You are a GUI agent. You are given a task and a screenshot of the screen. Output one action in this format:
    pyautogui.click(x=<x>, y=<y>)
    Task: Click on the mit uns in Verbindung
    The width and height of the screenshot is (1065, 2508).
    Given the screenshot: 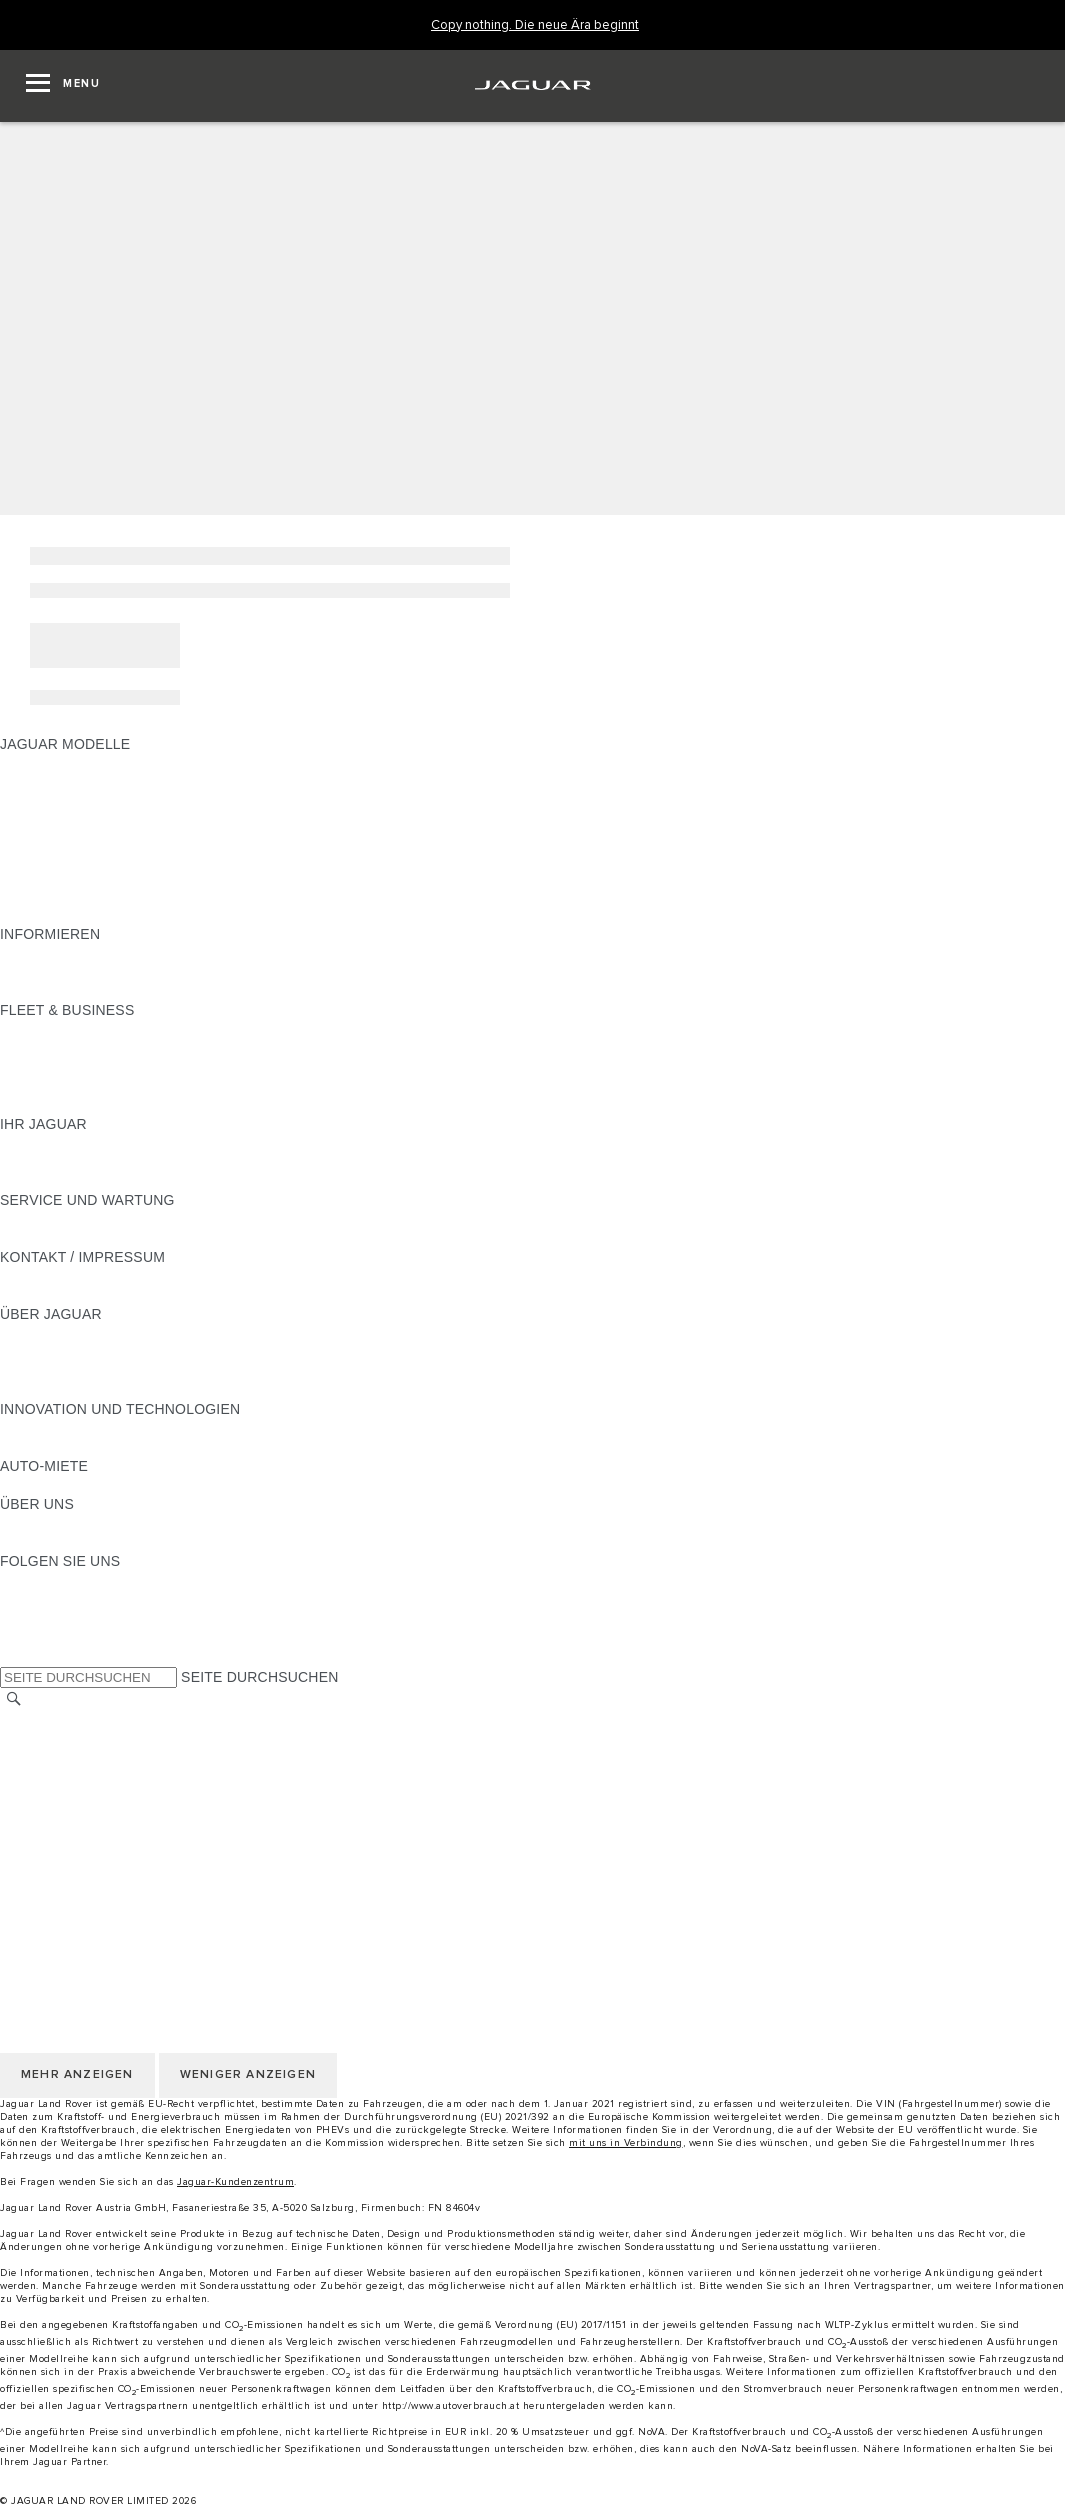 What is the action you would take?
    pyautogui.click(x=626, y=2143)
    